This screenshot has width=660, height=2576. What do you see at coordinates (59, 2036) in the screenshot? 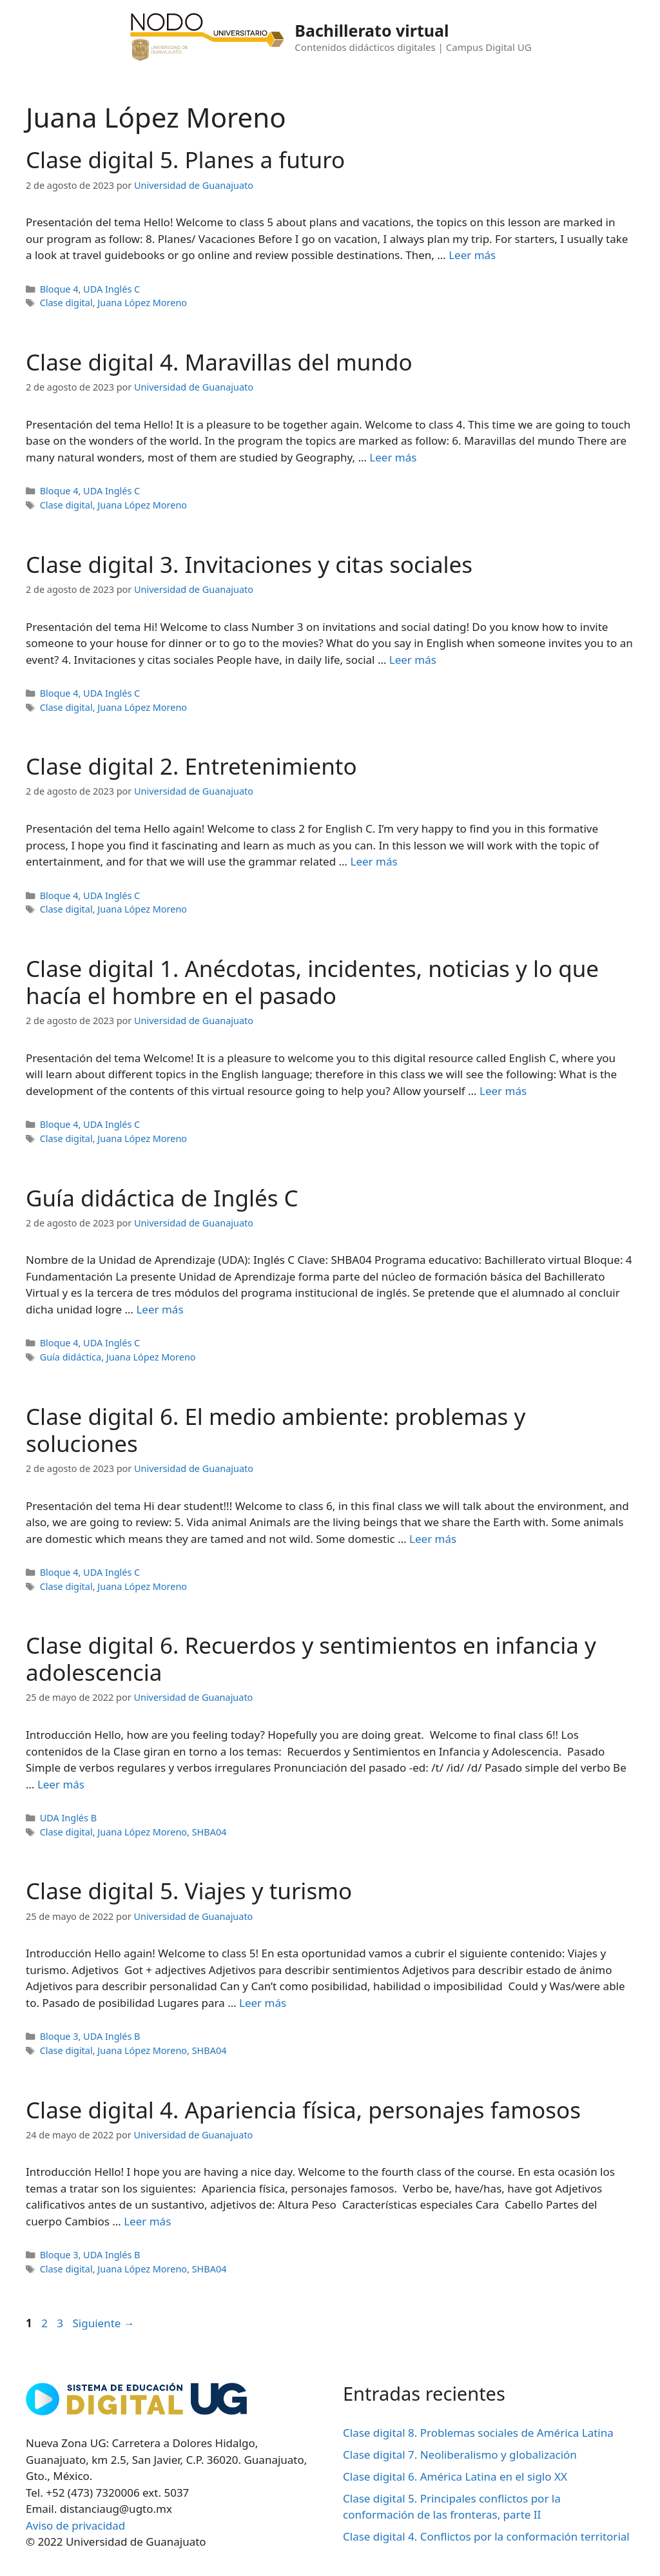
I see `Bloque 3` at bounding box center [59, 2036].